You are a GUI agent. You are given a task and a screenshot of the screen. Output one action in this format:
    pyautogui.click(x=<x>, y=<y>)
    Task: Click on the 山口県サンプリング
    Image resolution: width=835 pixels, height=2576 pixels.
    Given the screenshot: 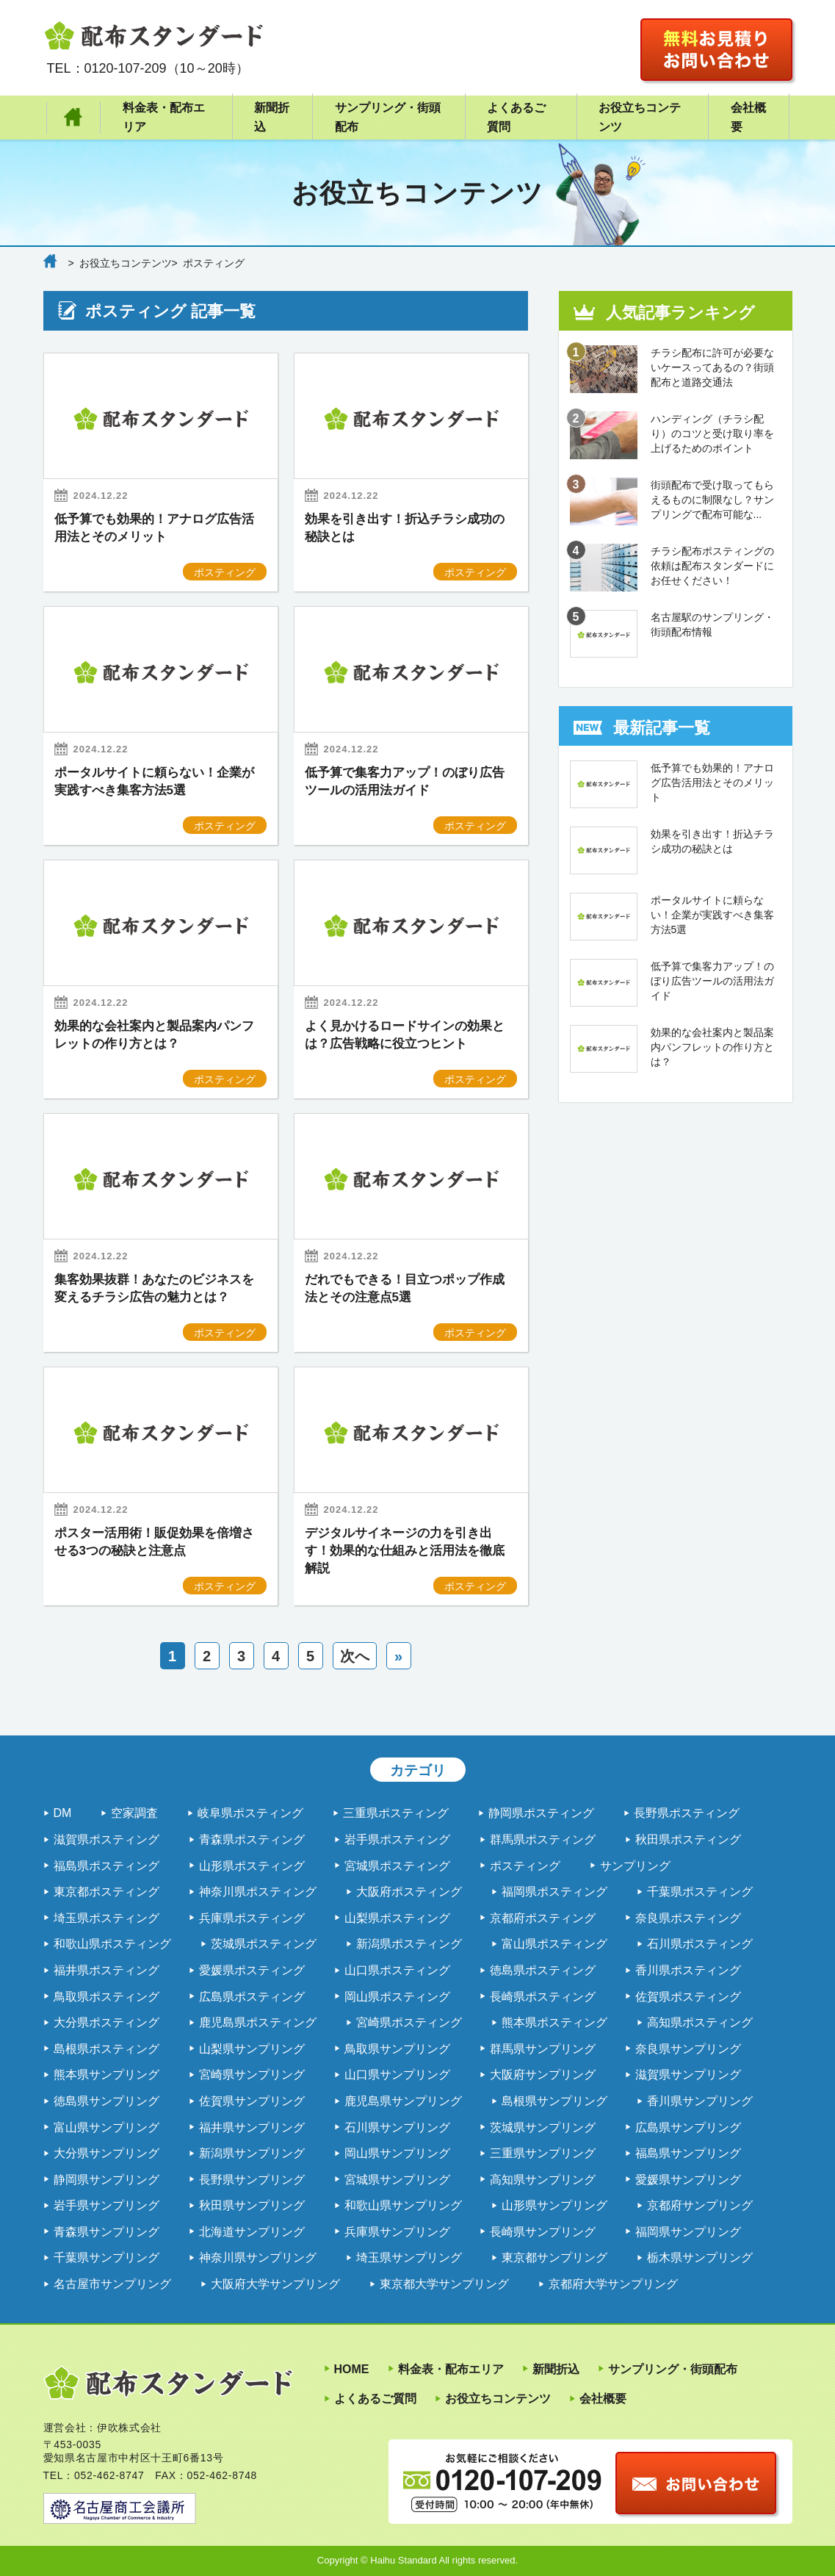 What is the action you would take?
    pyautogui.click(x=397, y=2074)
    